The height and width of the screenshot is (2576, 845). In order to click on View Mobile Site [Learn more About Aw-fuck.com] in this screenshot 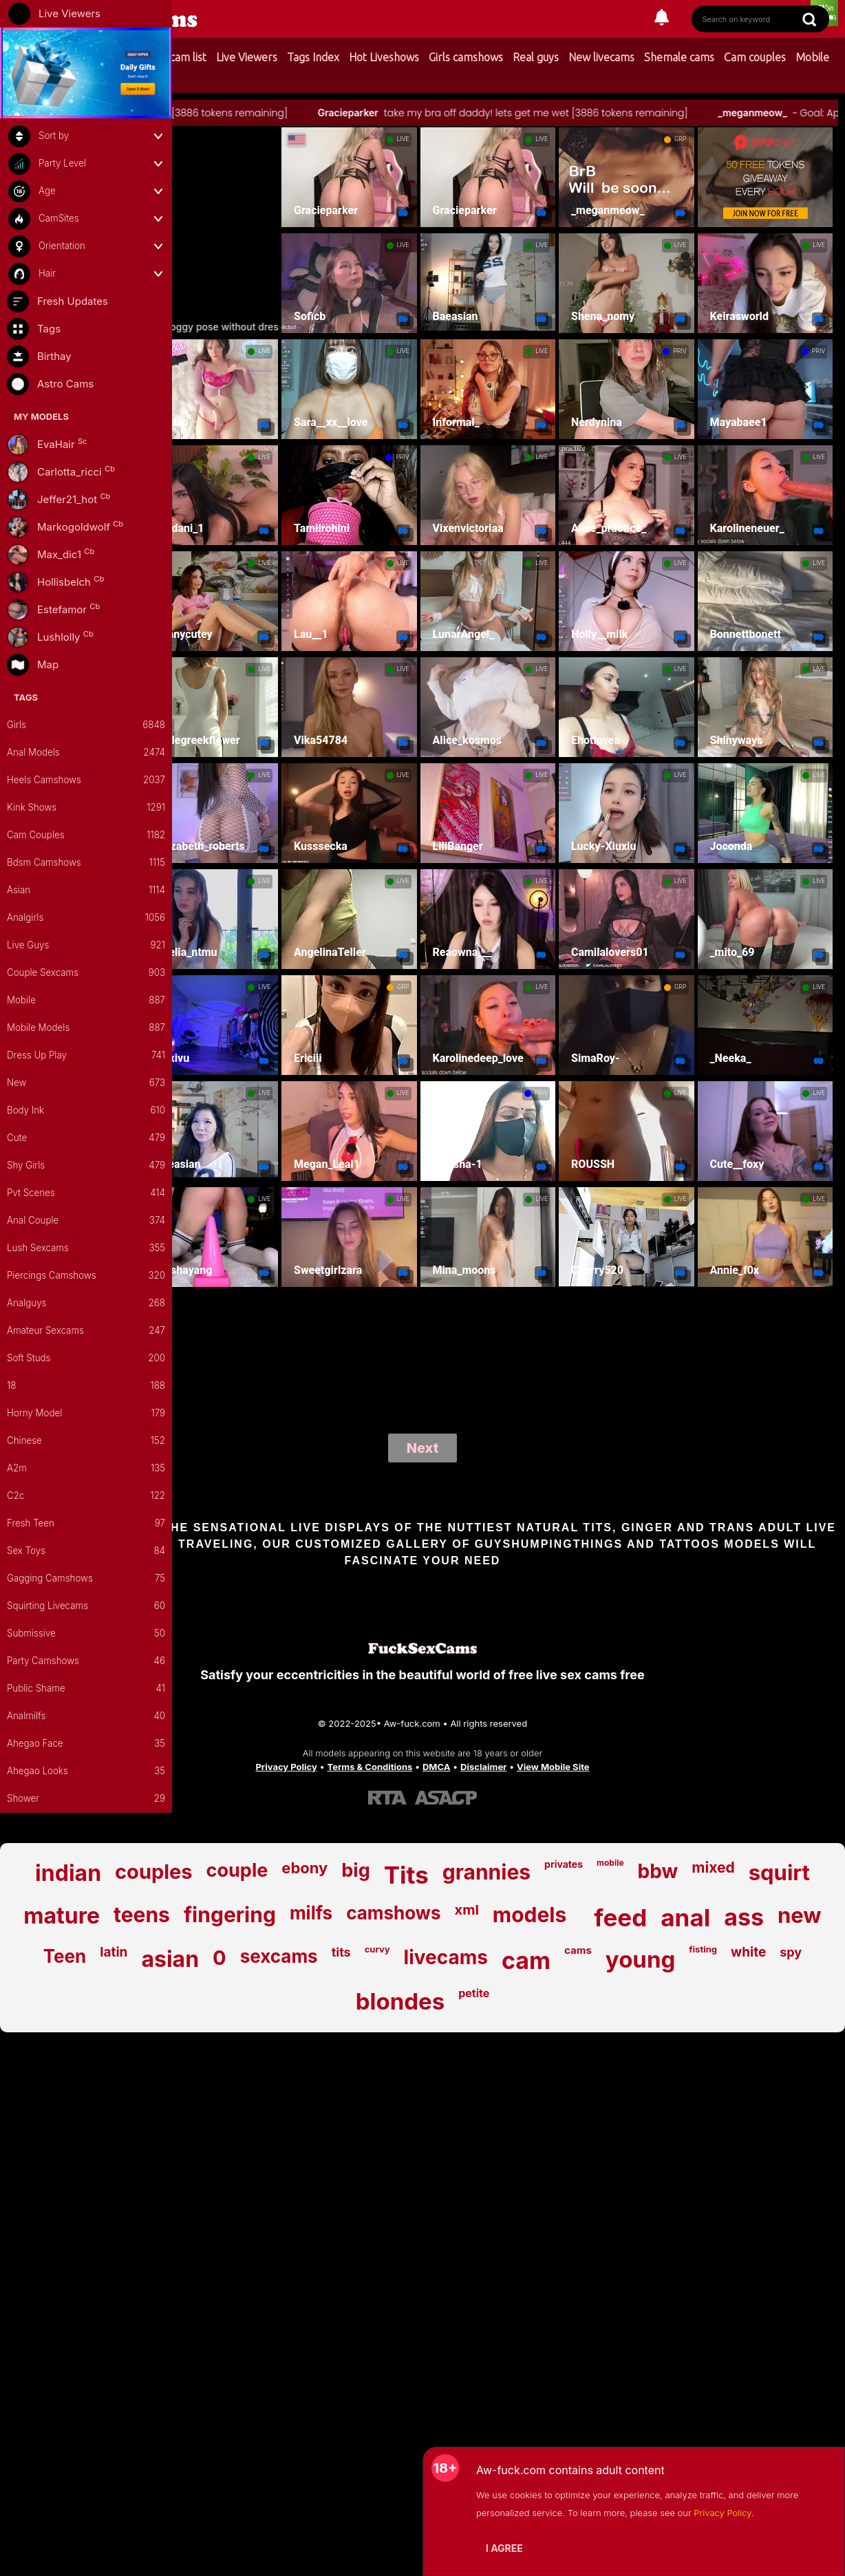, I will do `click(553, 1766)`.